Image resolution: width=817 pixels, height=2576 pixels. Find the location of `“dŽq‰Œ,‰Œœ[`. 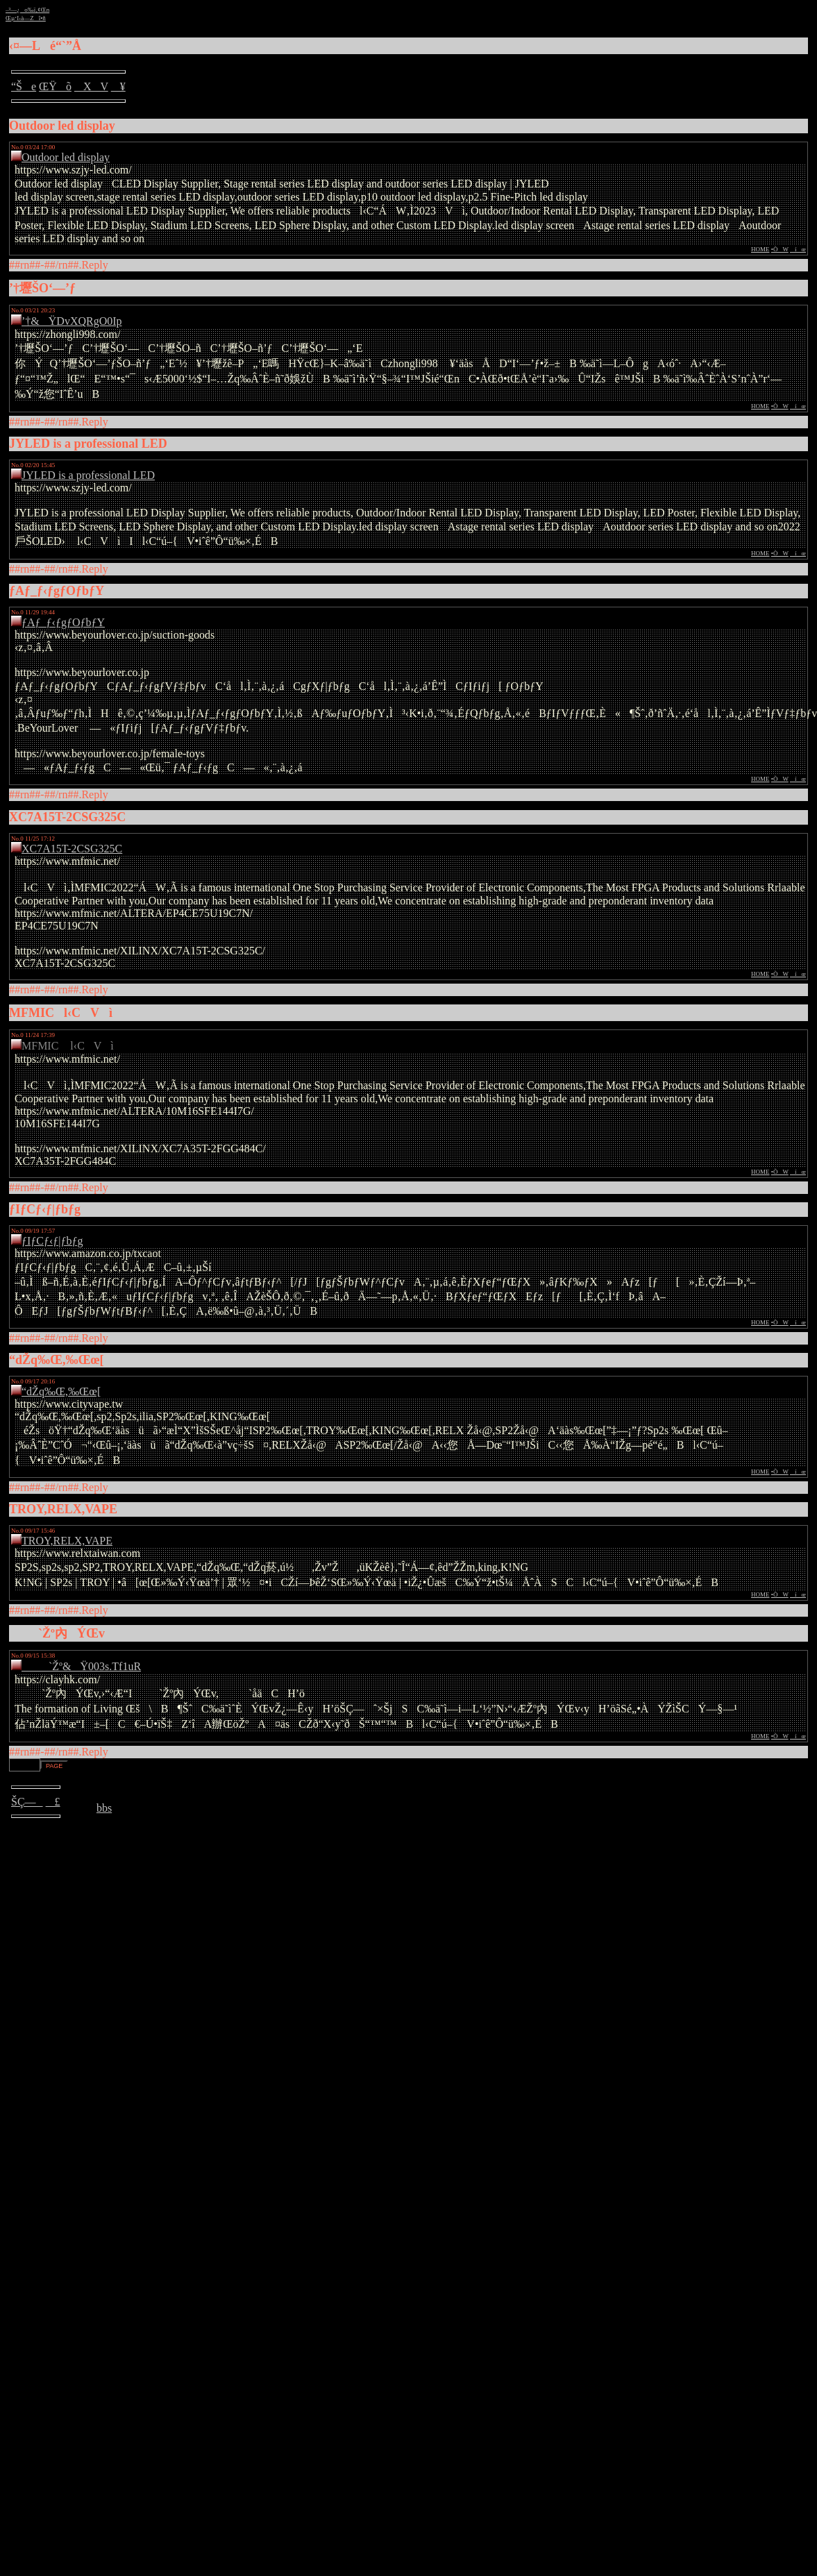

“dŽq‰Œ,‰Œœ[ is located at coordinates (61, 1391).